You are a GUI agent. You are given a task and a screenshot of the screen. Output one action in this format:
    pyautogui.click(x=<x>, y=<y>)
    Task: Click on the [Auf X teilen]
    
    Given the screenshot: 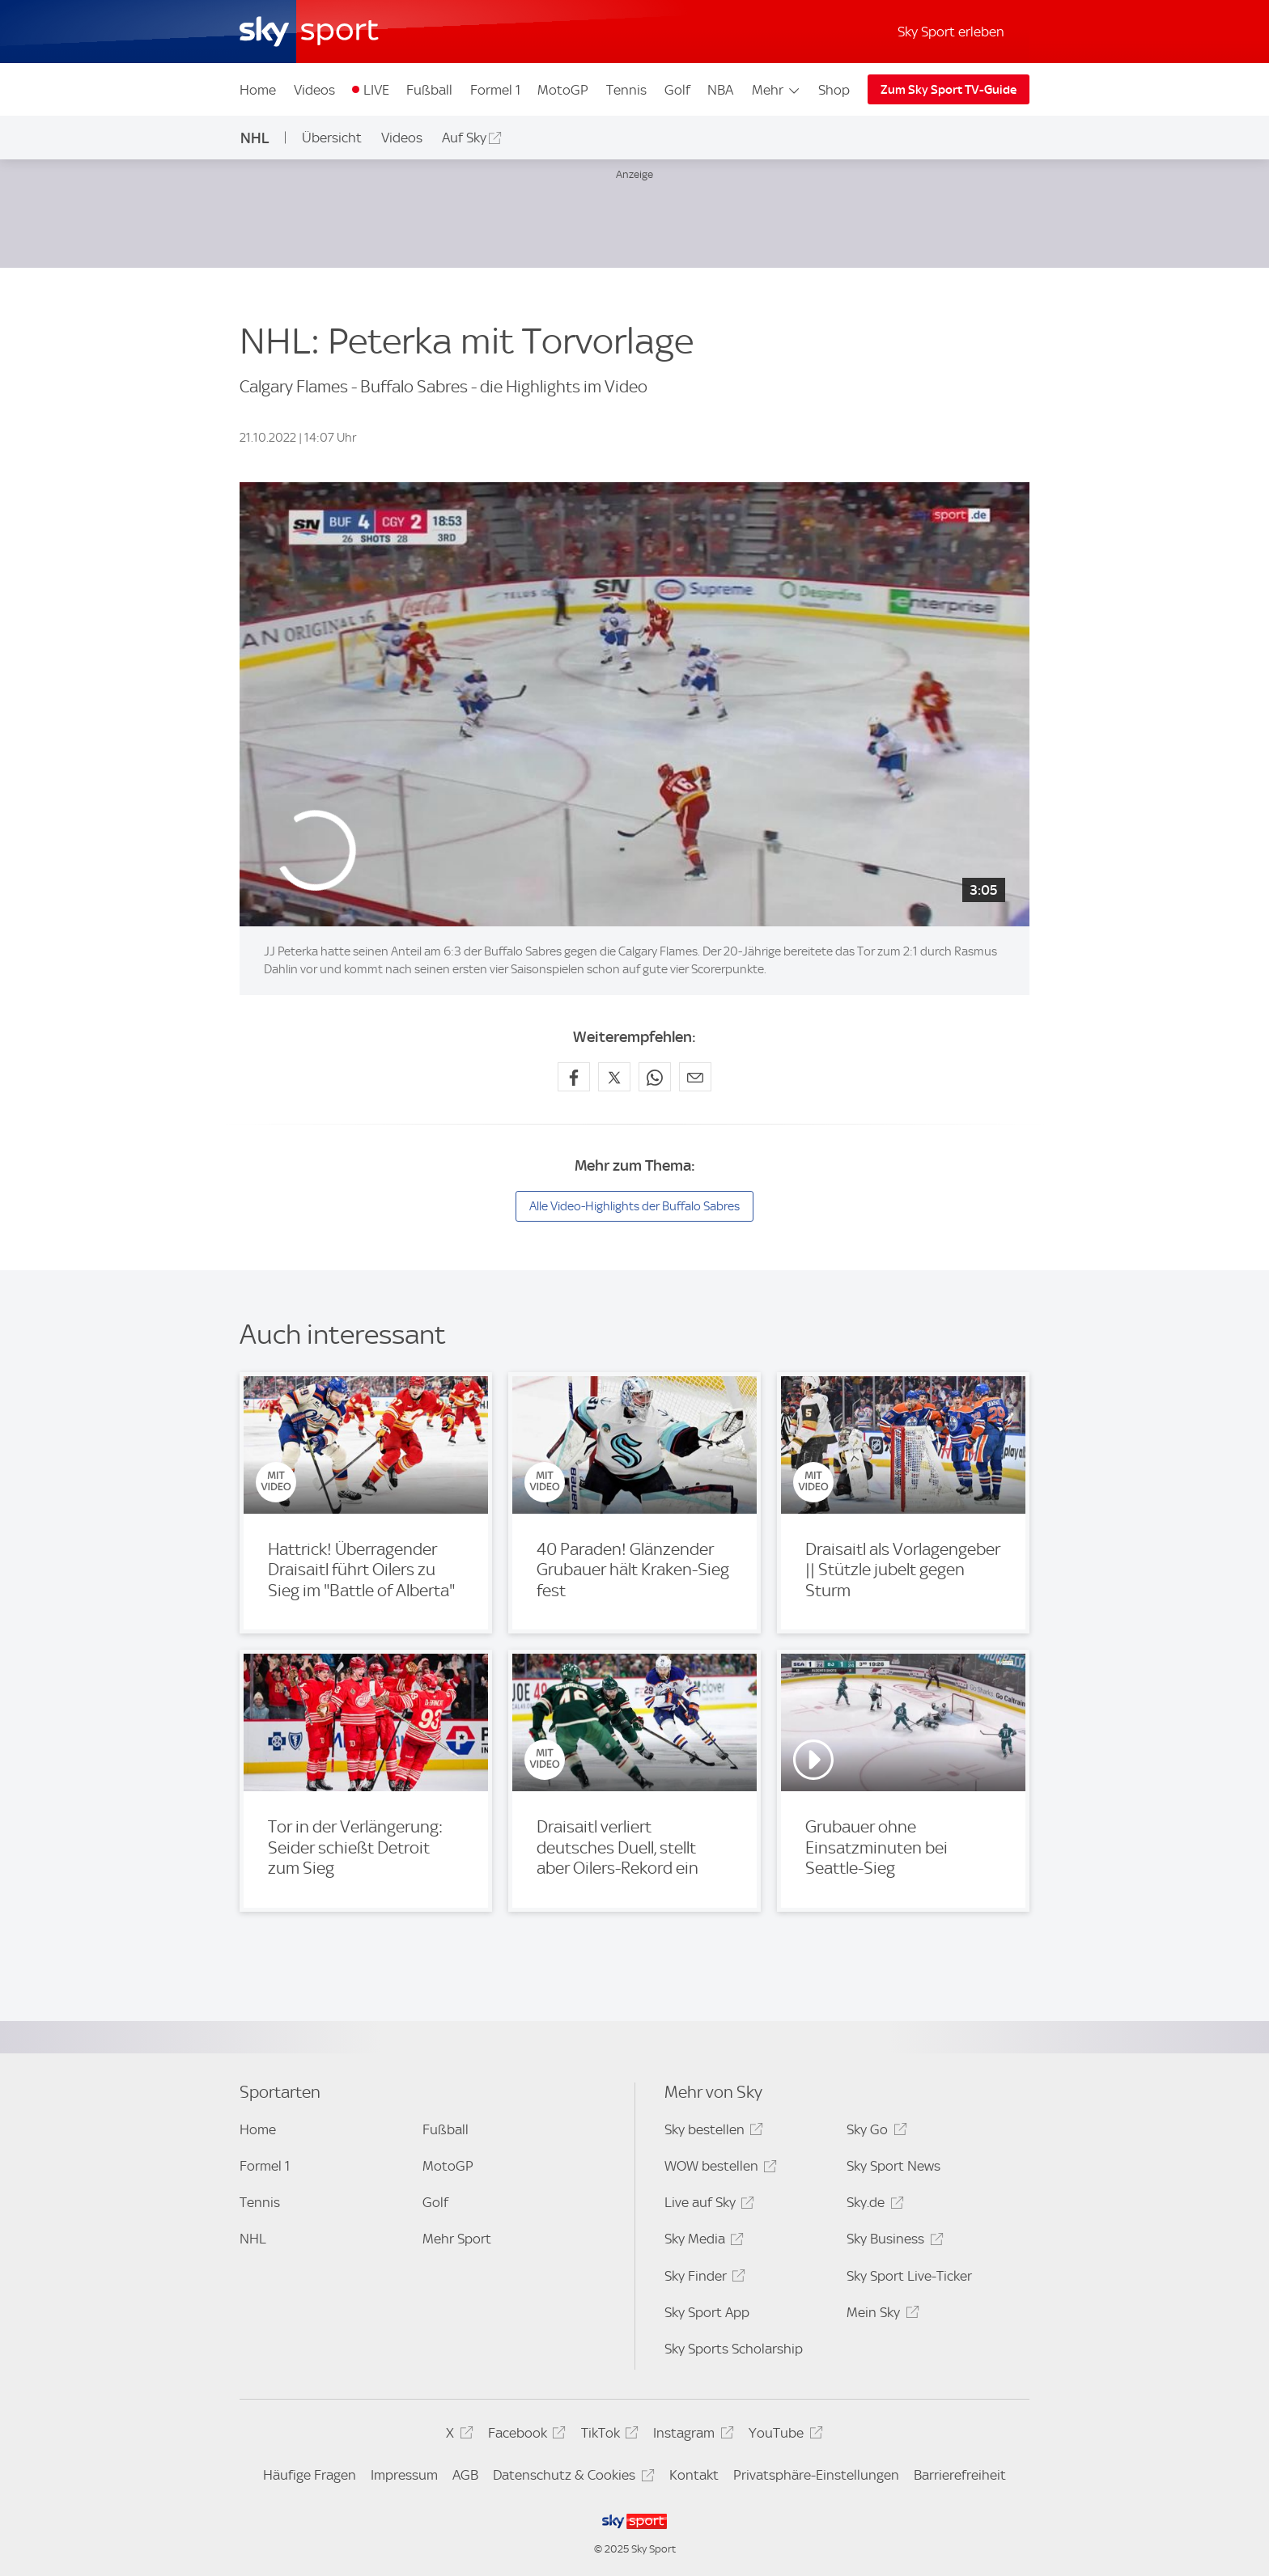 What is the action you would take?
    pyautogui.click(x=614, y=1076)
    